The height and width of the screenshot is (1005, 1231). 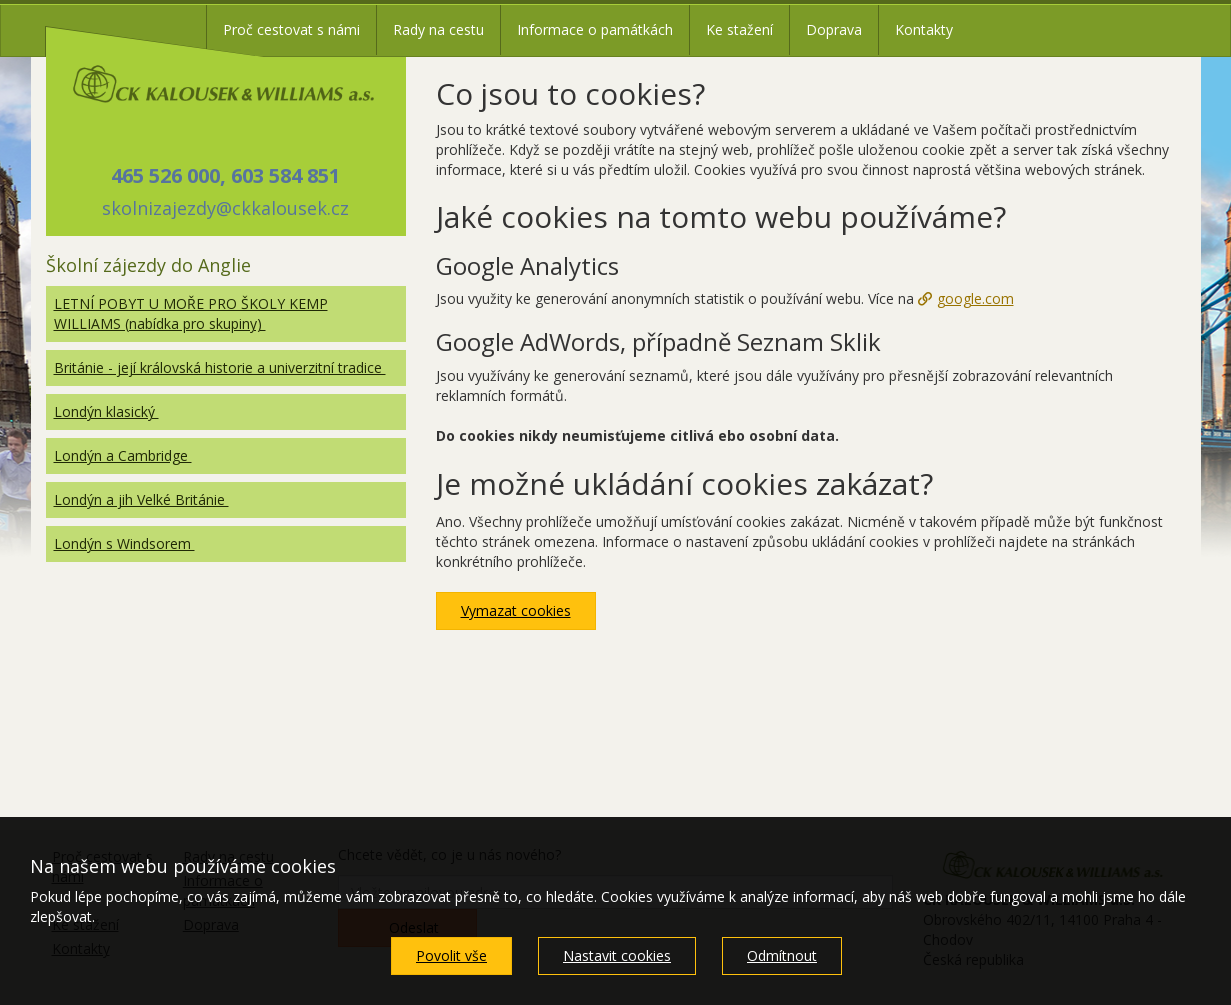 What do you see at coordinates (595, 29) in the screenshot?
I see `Informace o památkách` at bounding box center [595, 29].